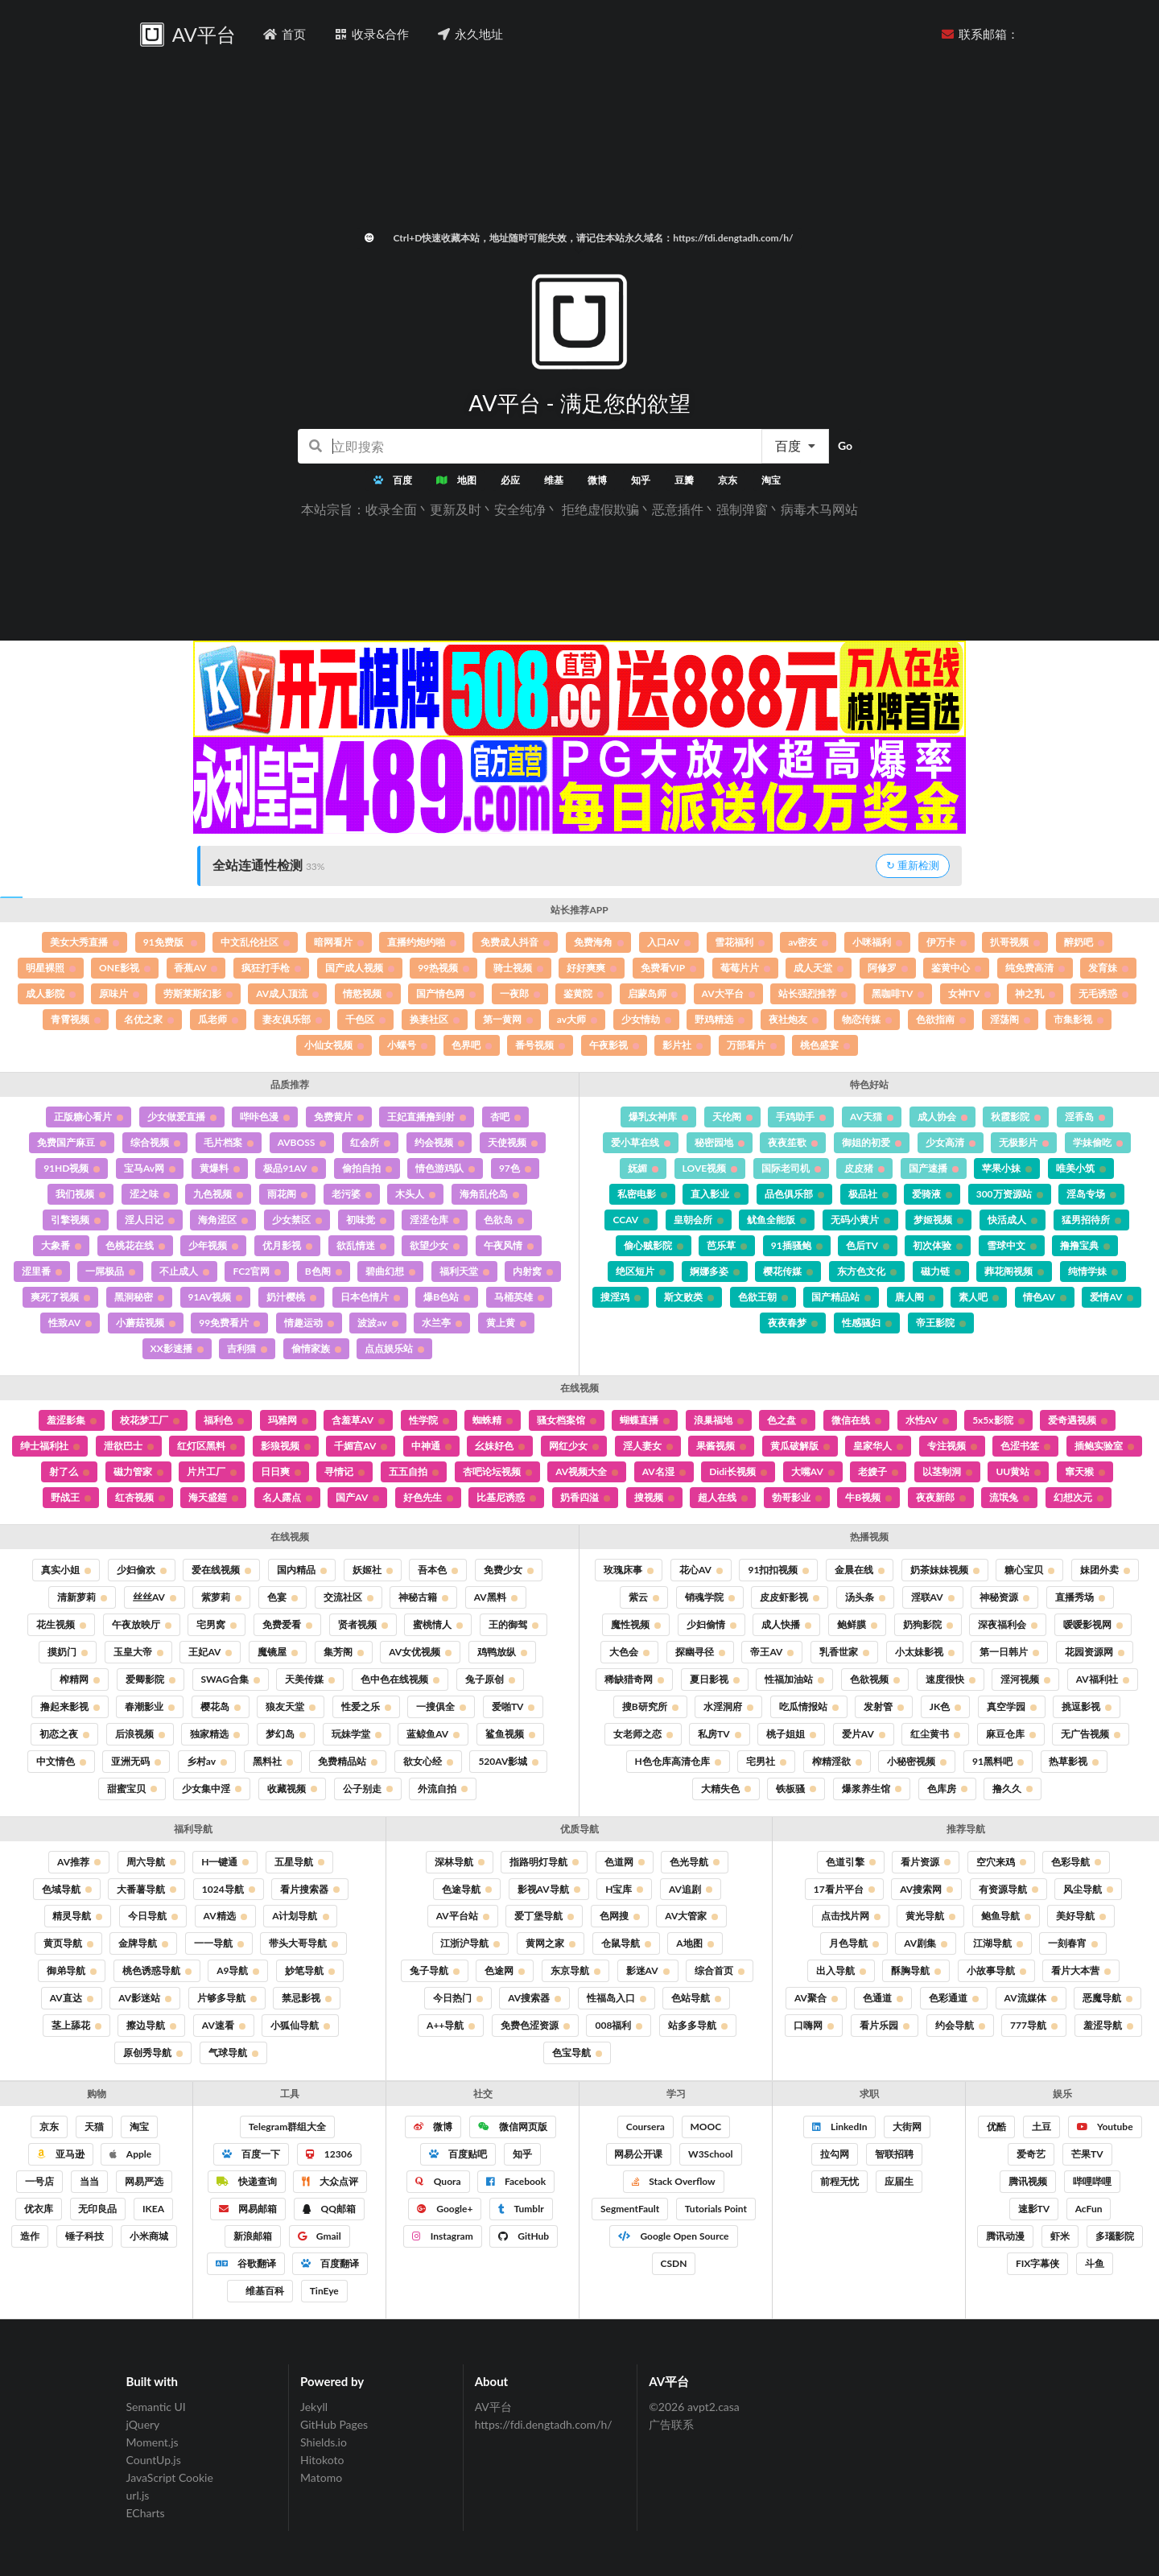 The image size is (1159, 2576). Describe the element at coordinates (460, 1862) in the screenshot. I see `深林导航` at that location.